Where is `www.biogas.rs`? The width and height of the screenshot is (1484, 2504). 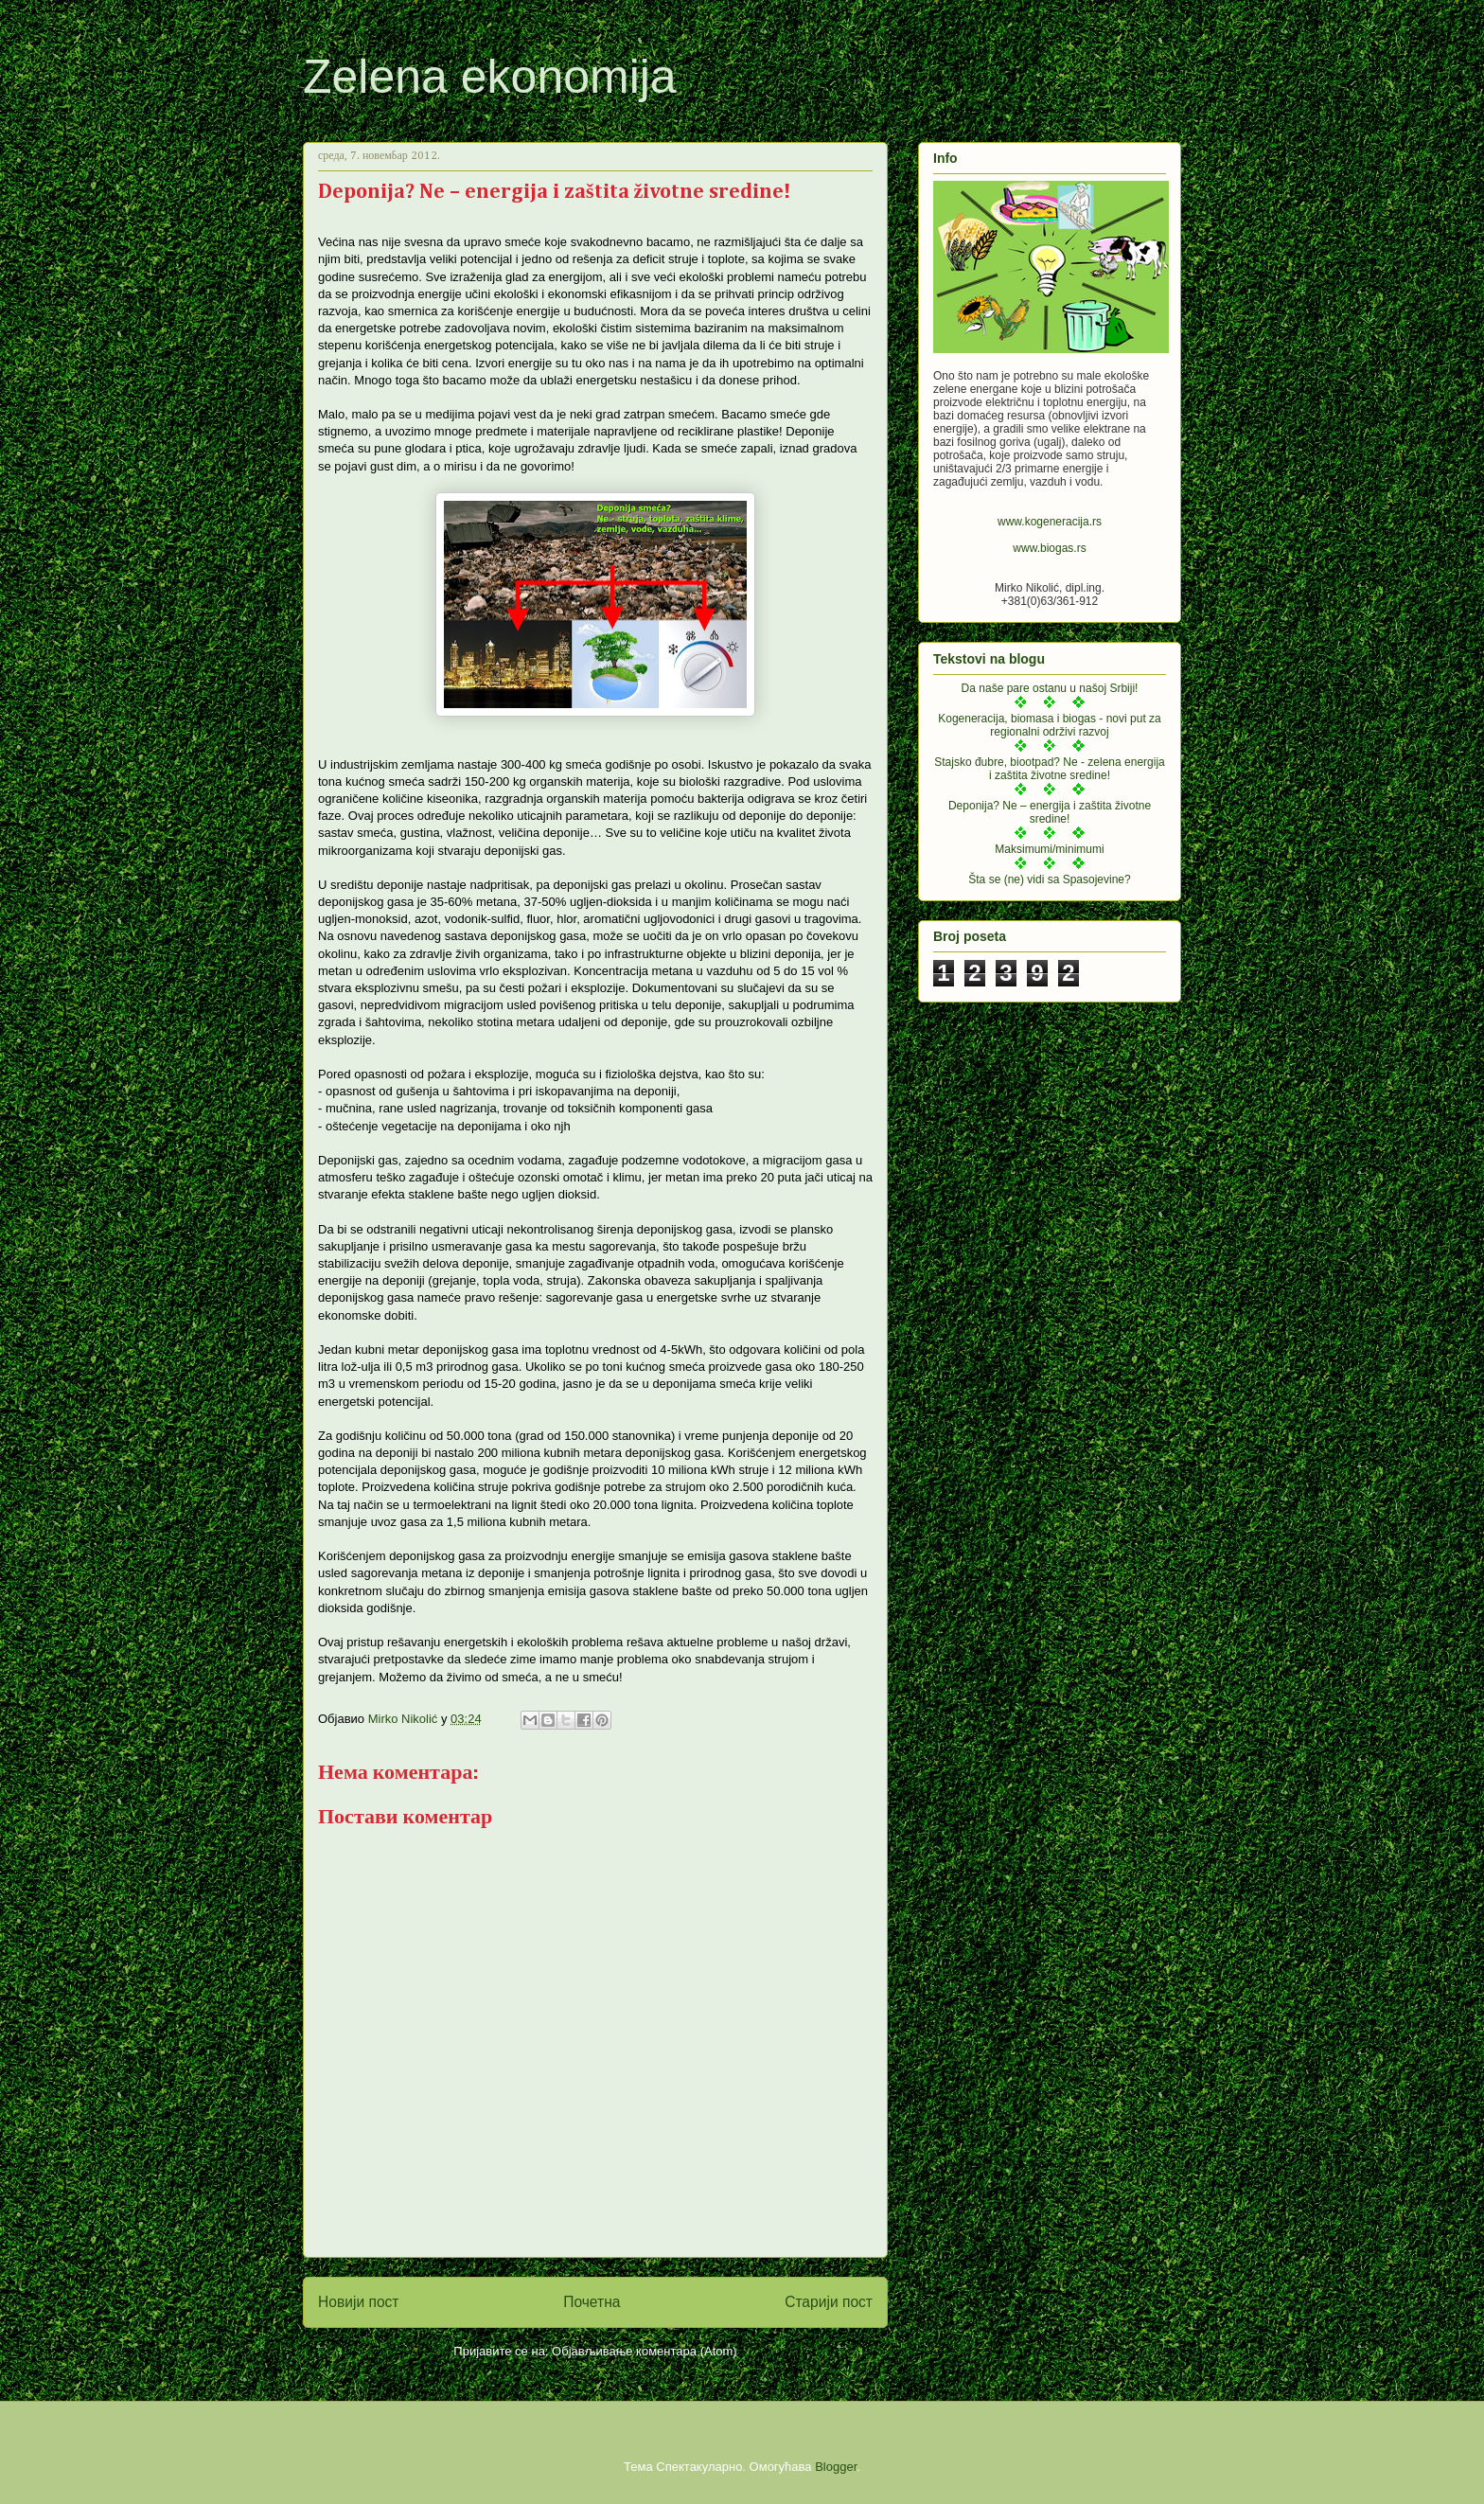
www.biogas.rs is located at coordinates (1049, 548).